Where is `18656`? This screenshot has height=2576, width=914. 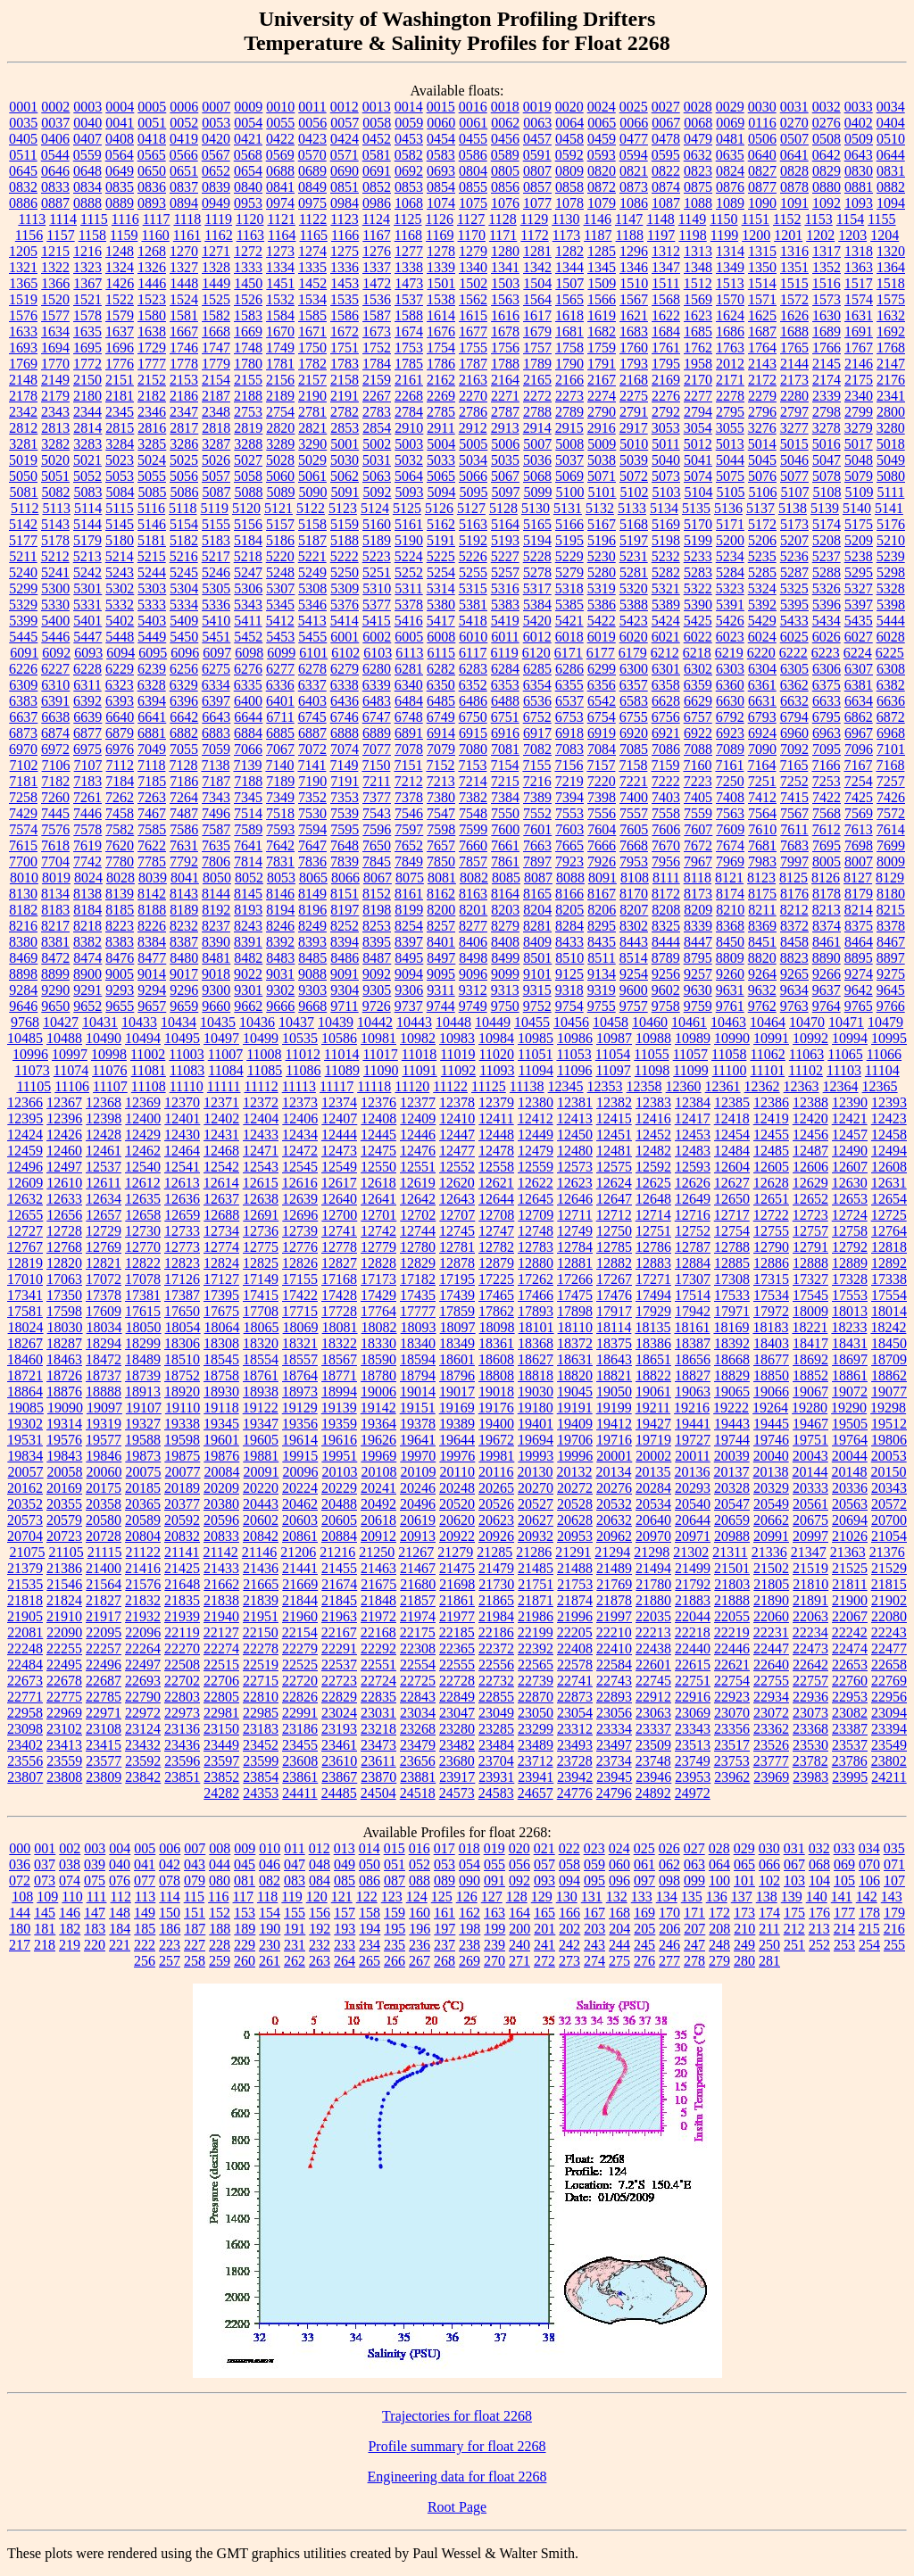
18656 is located at coordinates (692, 1359).